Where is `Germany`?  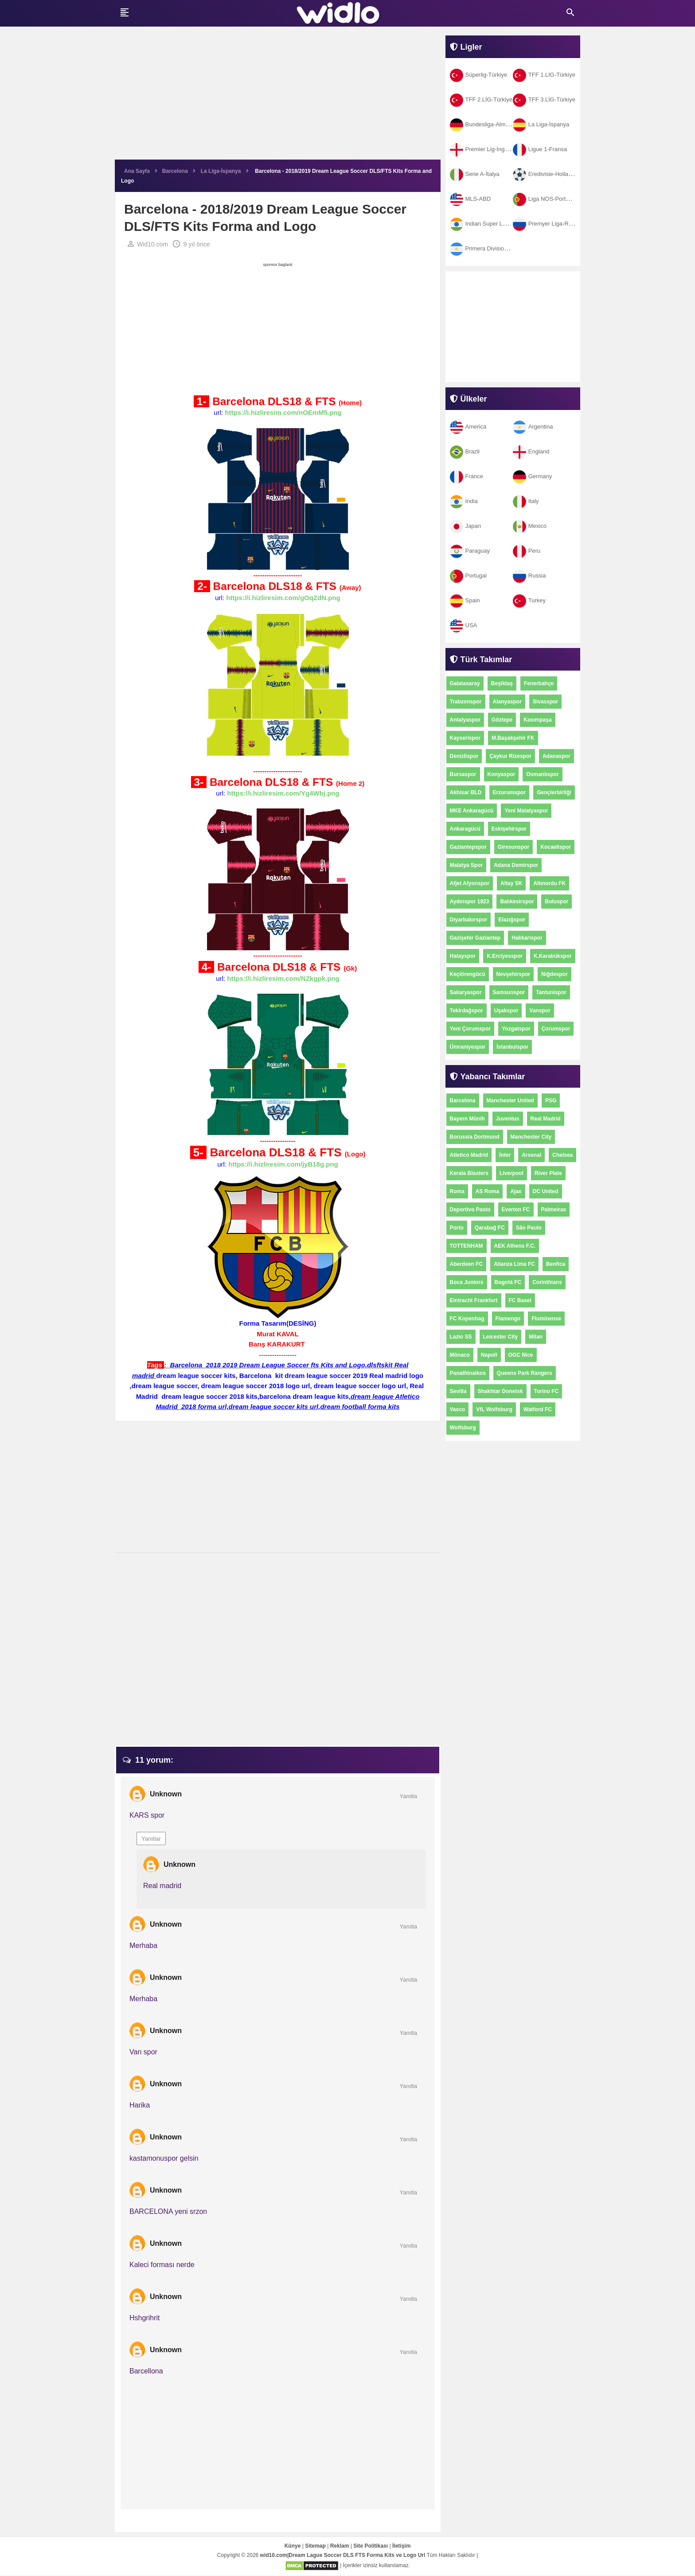 Germany is located at coordinates (532, 476).